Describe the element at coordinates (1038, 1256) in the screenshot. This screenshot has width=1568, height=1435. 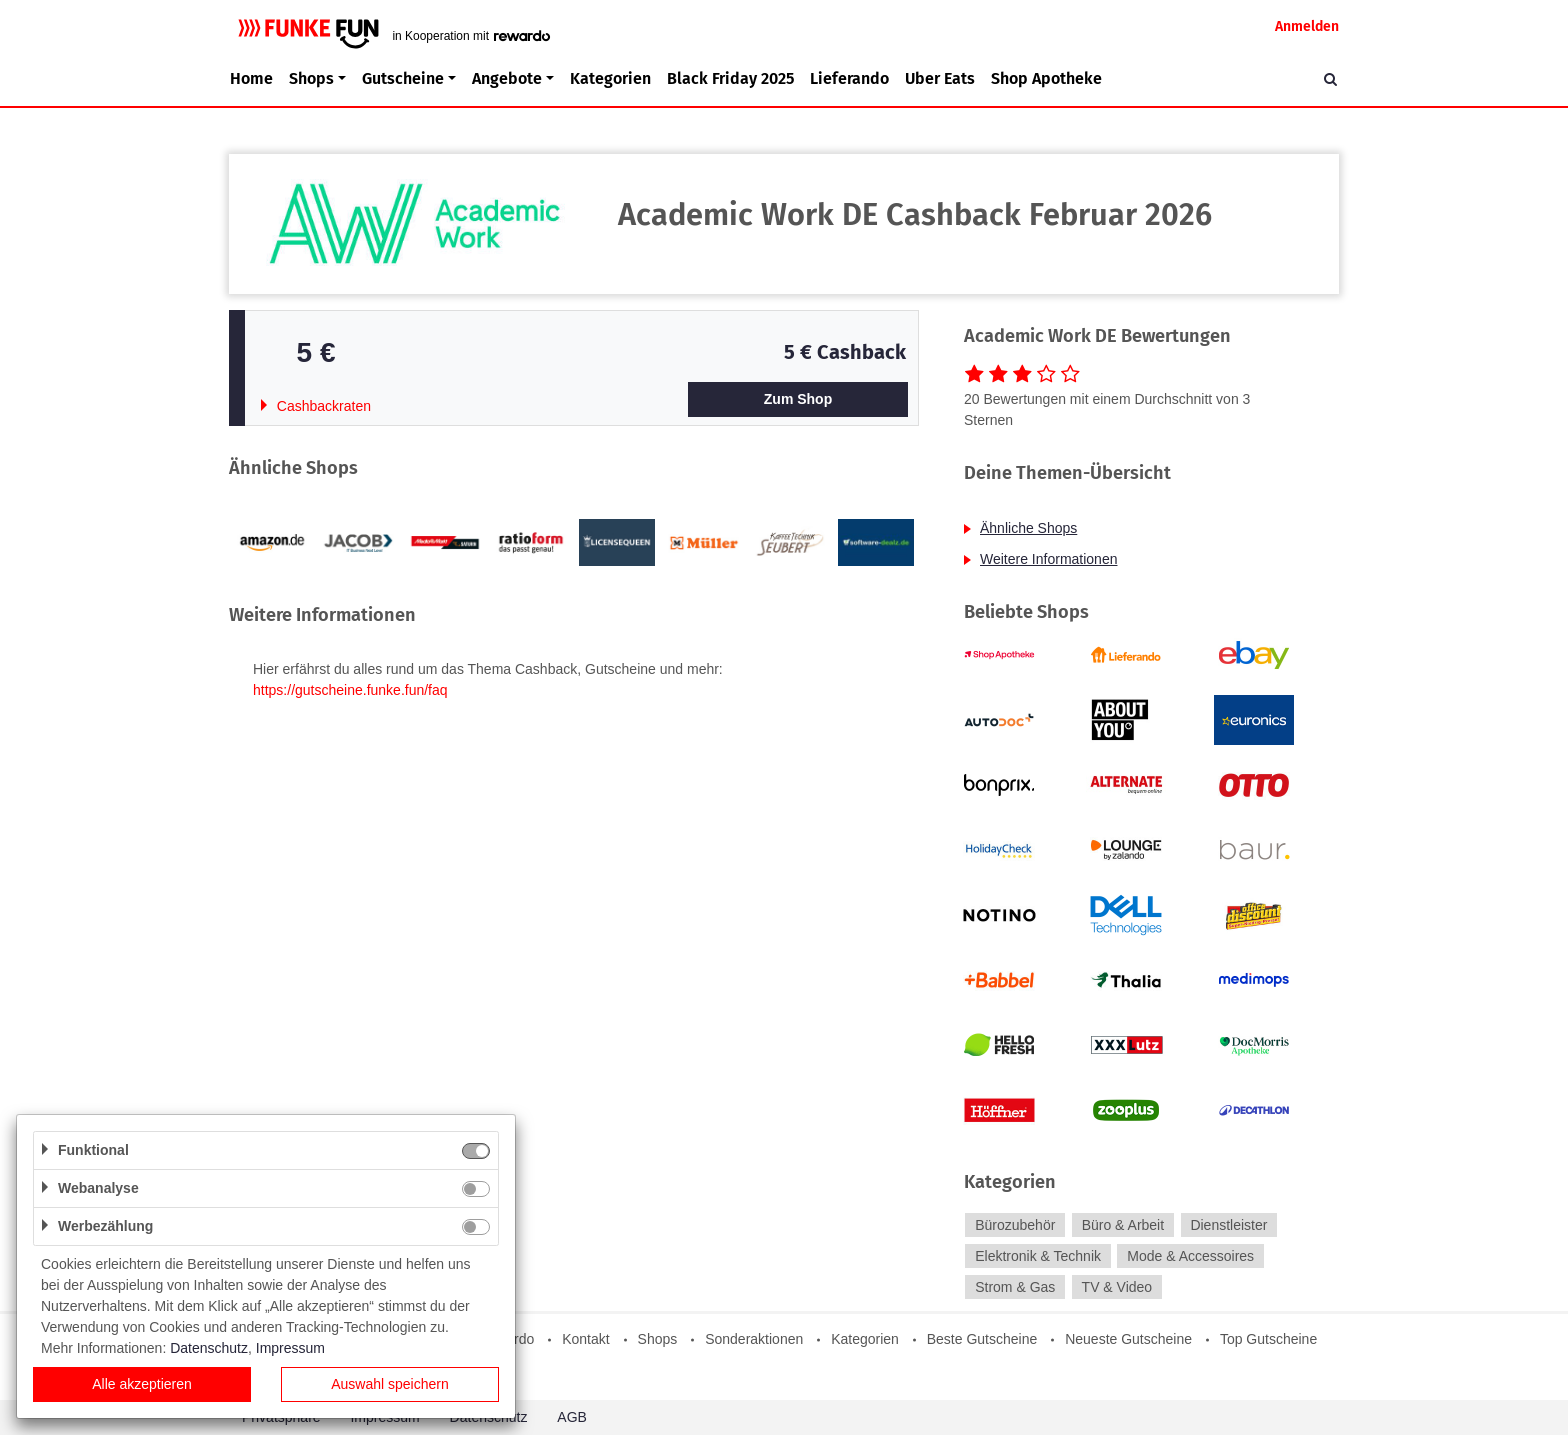
I see `Elektronik & Technik` at that location.